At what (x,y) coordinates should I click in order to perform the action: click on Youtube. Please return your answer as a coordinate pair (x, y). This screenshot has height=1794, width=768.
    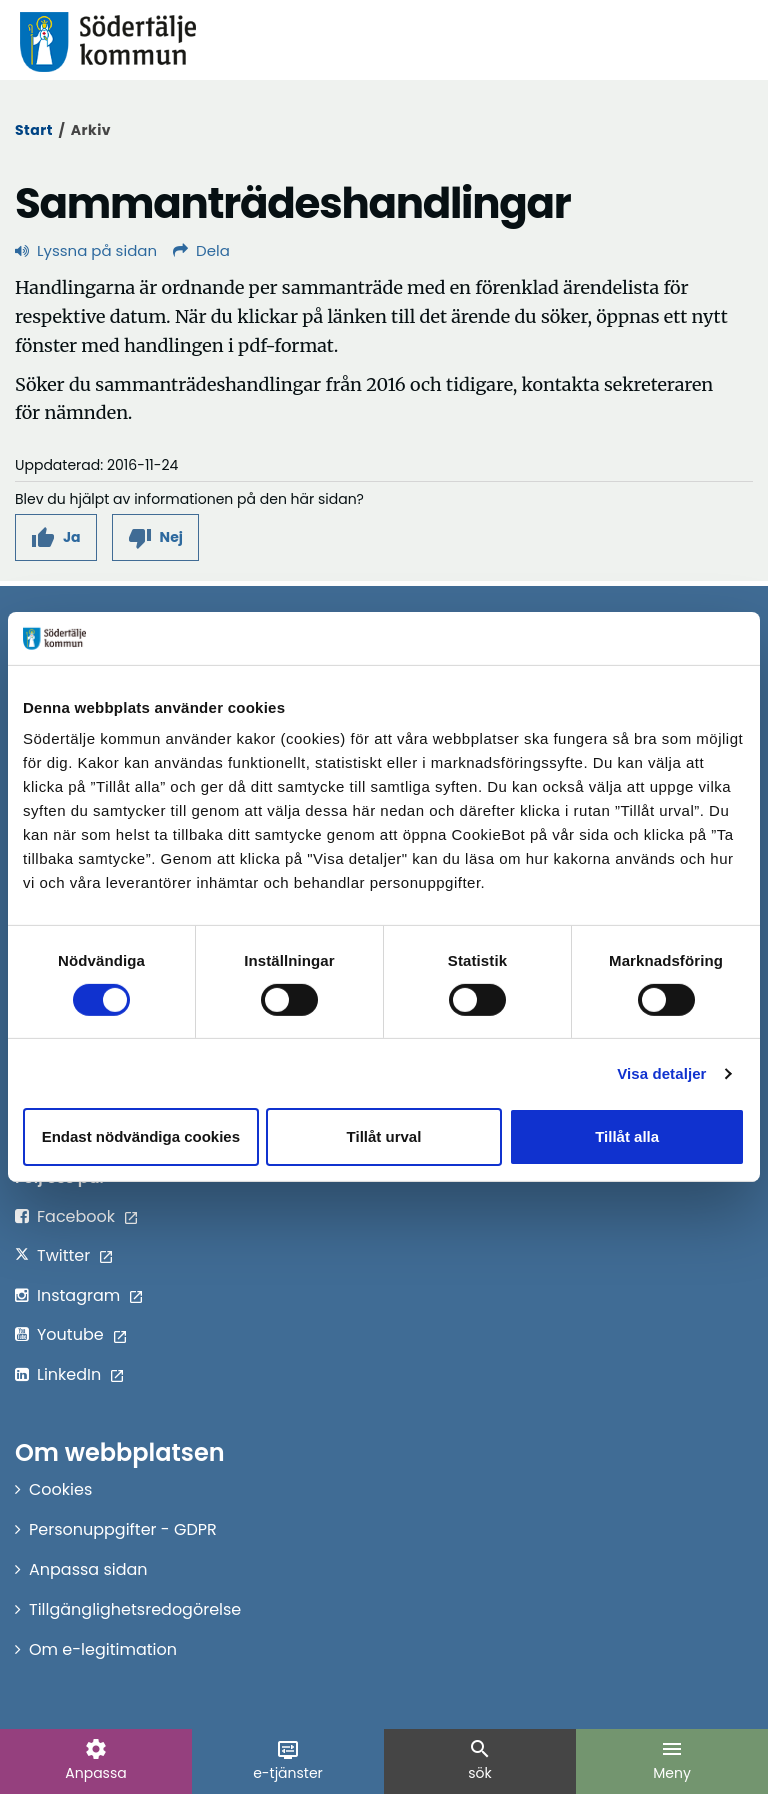
    Looking at the image, I should click on (70, 1334).